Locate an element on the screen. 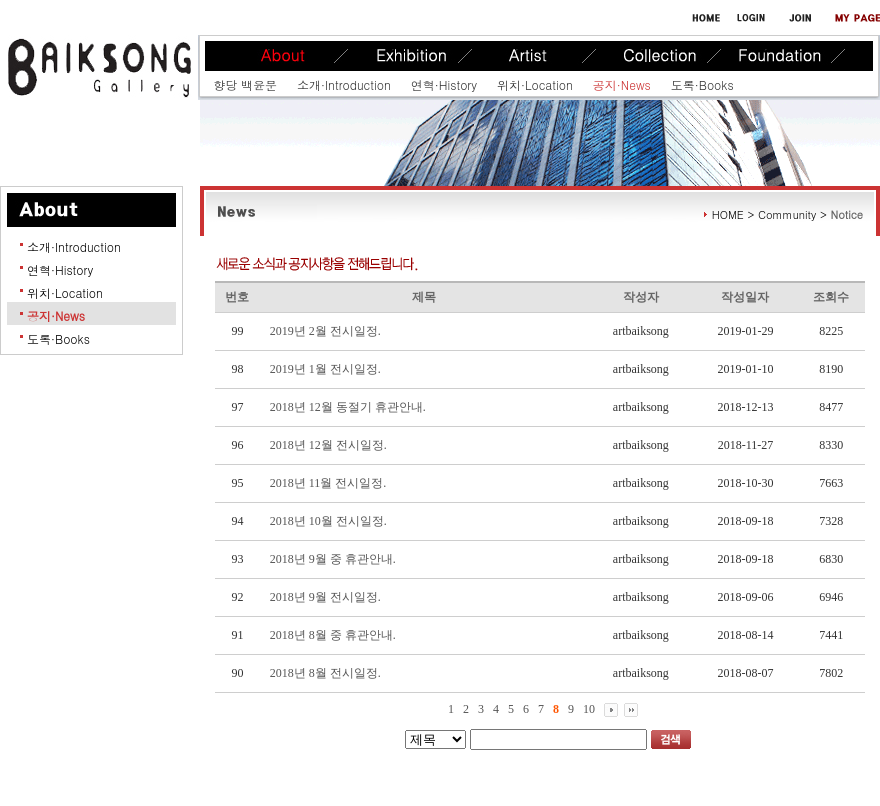 This screenshot has width=880, height=806. 2018년 11월 전시일정. is located at coordinates (328, 483).